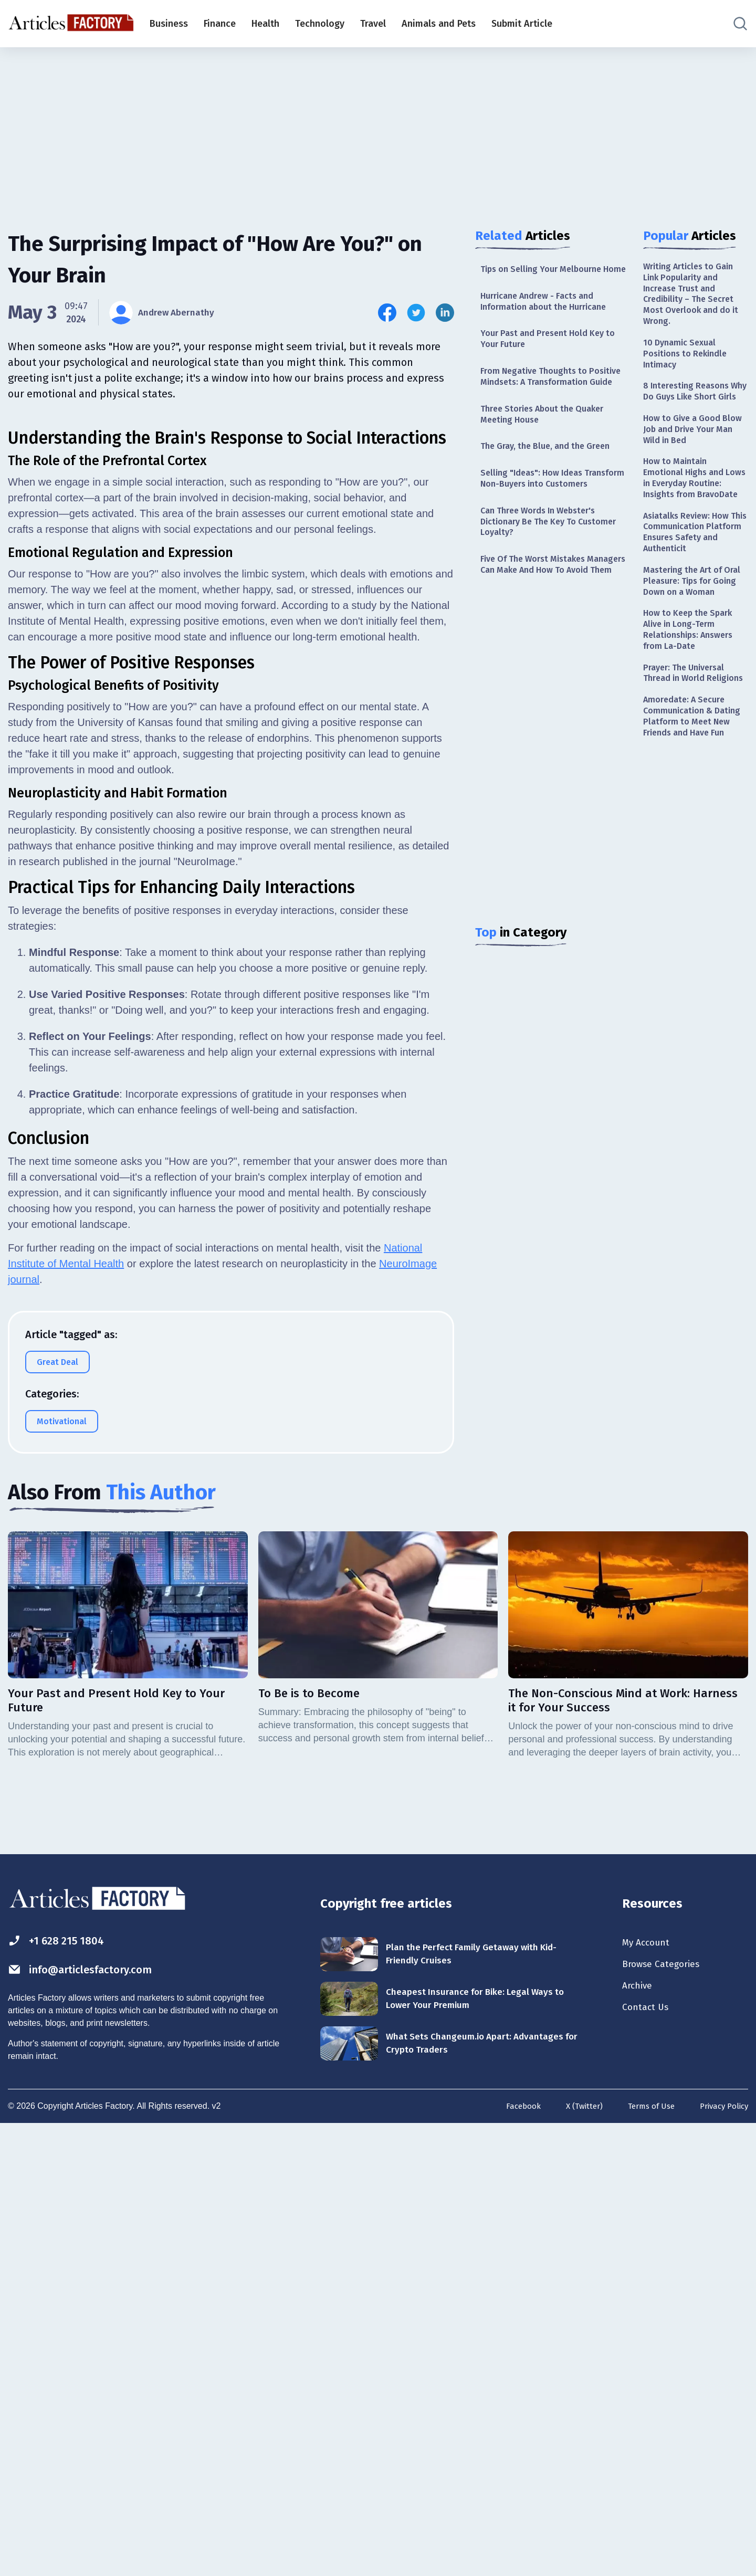 This screenshot has width=756, height=2576. Describe the element at coordinates (538, 524) in the screenshot. I see `Selling "Ideas": How Ideas Transform Non-Buyers into Customers` at that location.